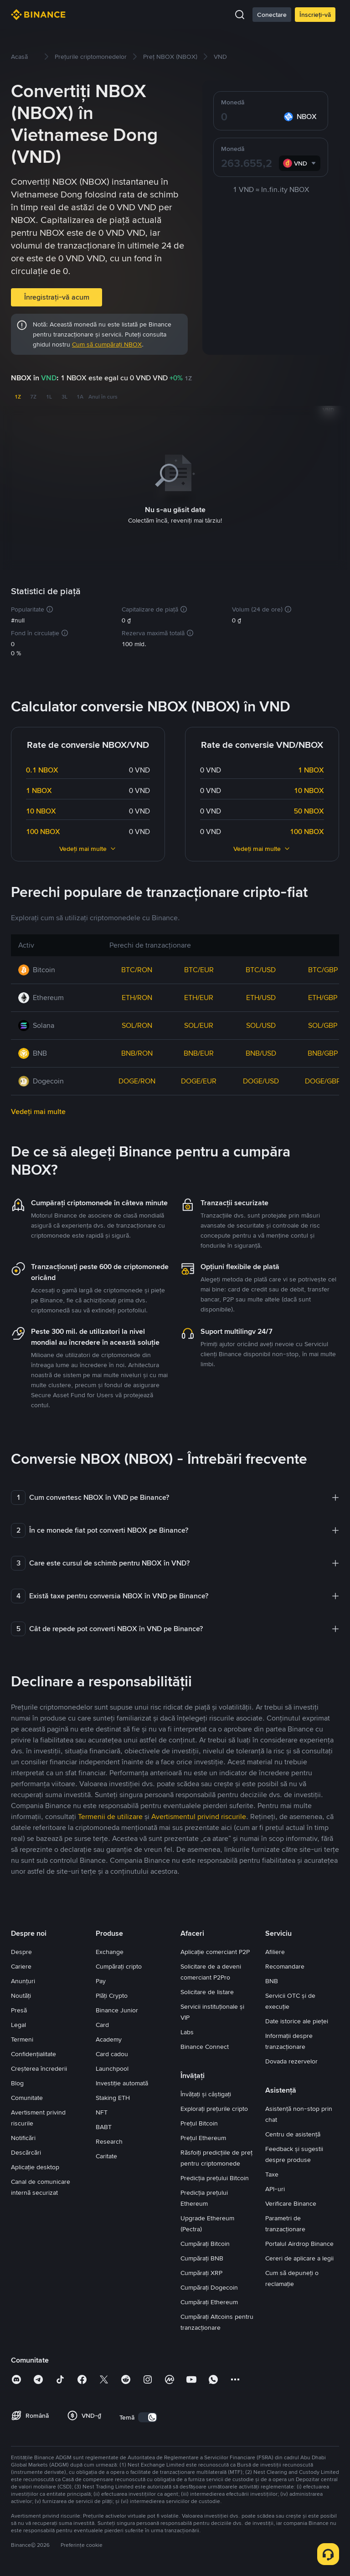 This screenshot has height=2576, width=350. What do you see at coordinates (275, 2187) in the screenshot?
I see `API-uri` at bounding box center [275, 2187].